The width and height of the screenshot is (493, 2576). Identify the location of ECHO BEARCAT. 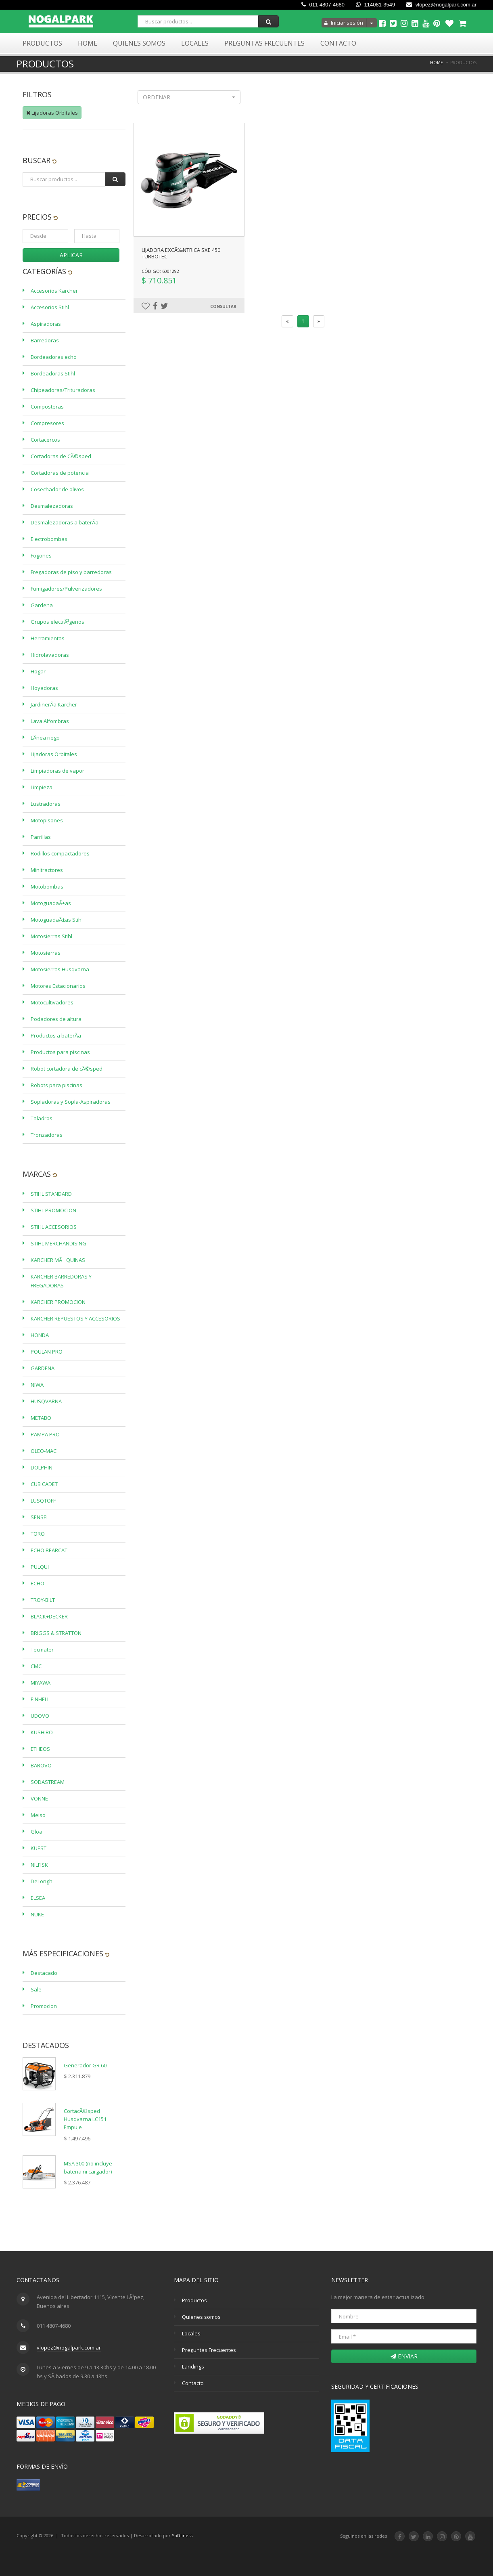
(49, 1550).